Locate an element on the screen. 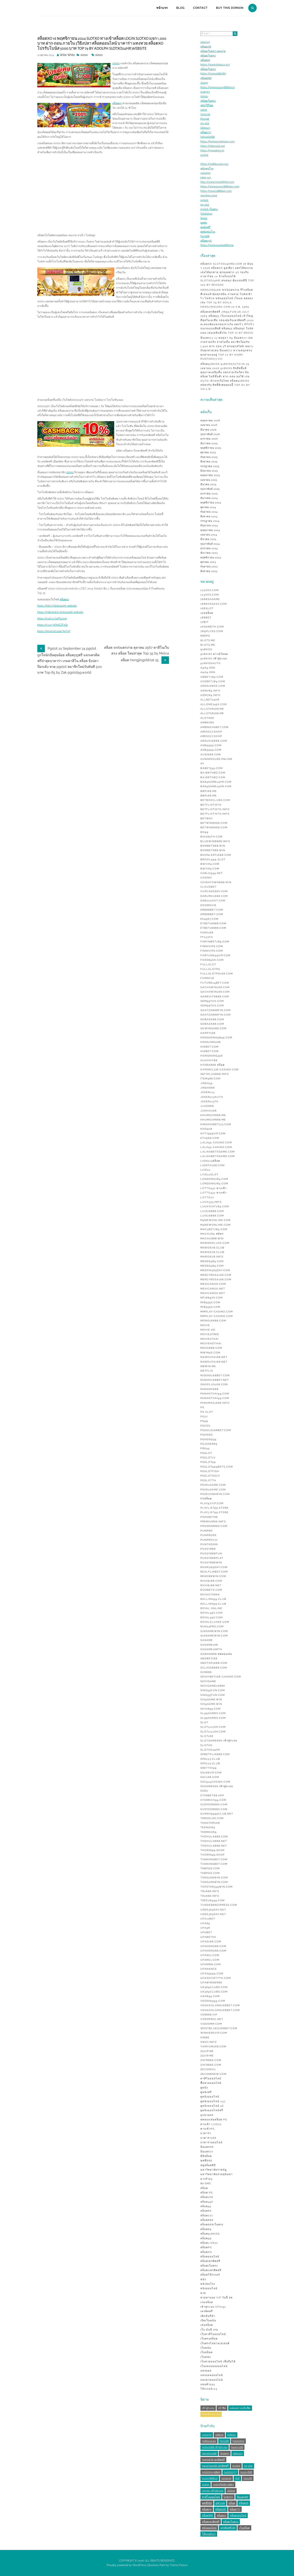 This screenshot has width=294, height=2576. https://www.puntaek66.me is located at coordinates (217, 245).